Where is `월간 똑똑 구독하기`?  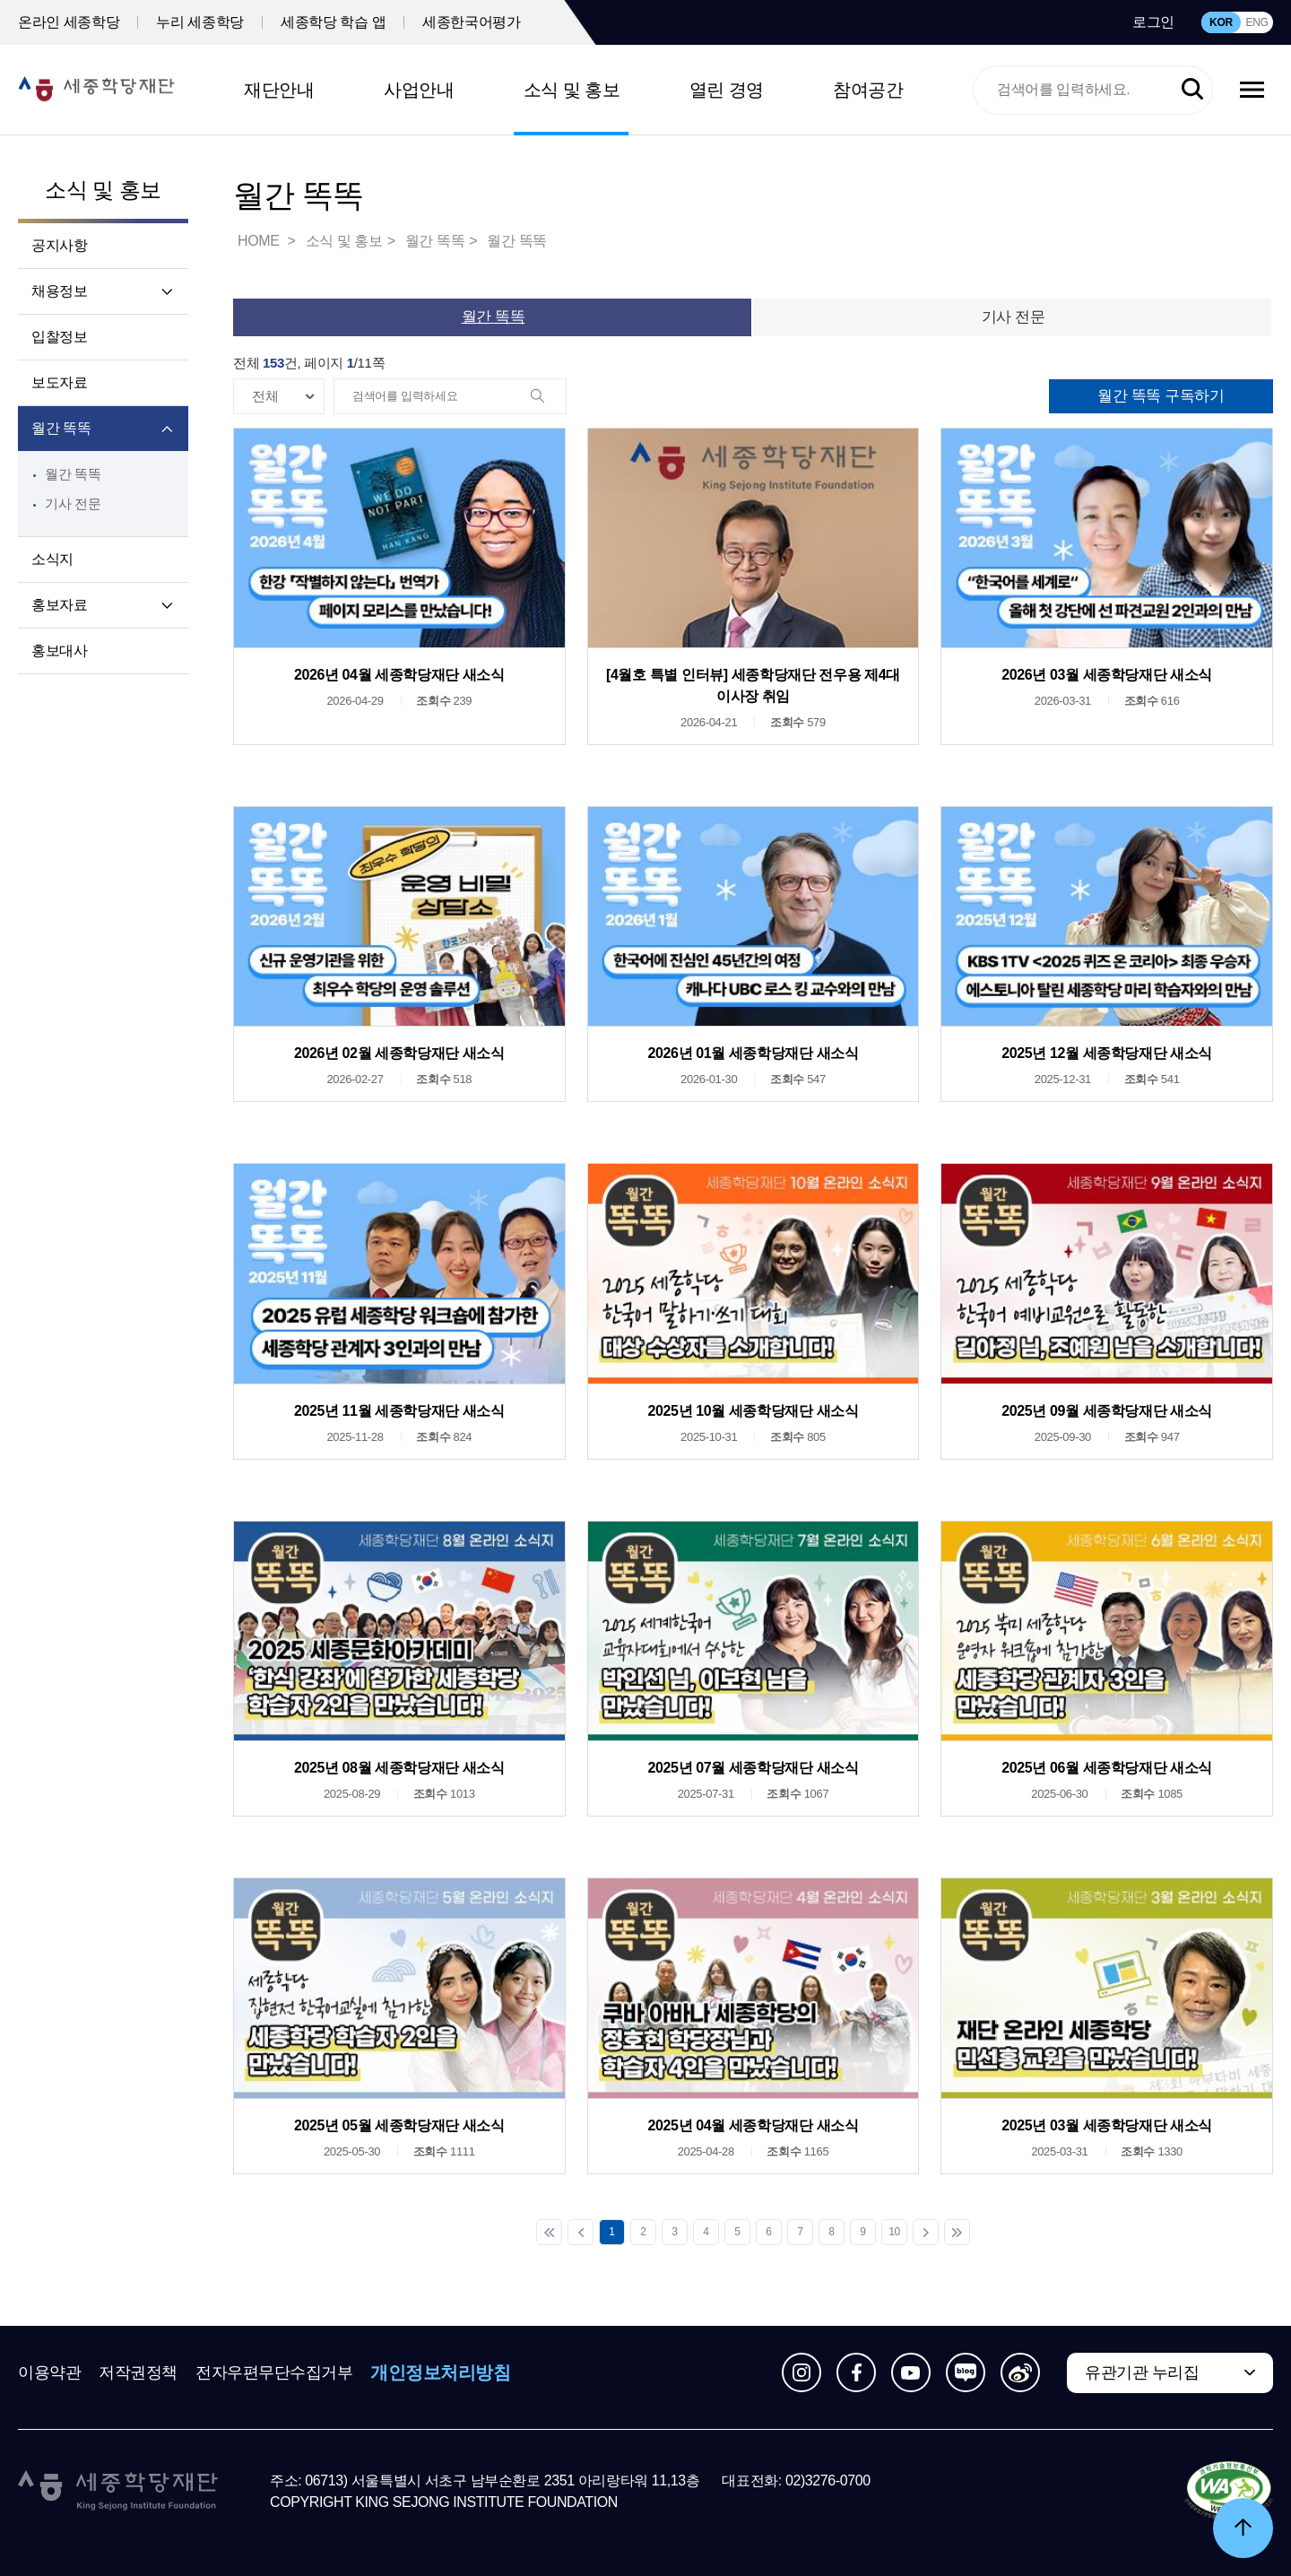
월간 똑똑 구독하기 is located at coordinates (1160, 395).